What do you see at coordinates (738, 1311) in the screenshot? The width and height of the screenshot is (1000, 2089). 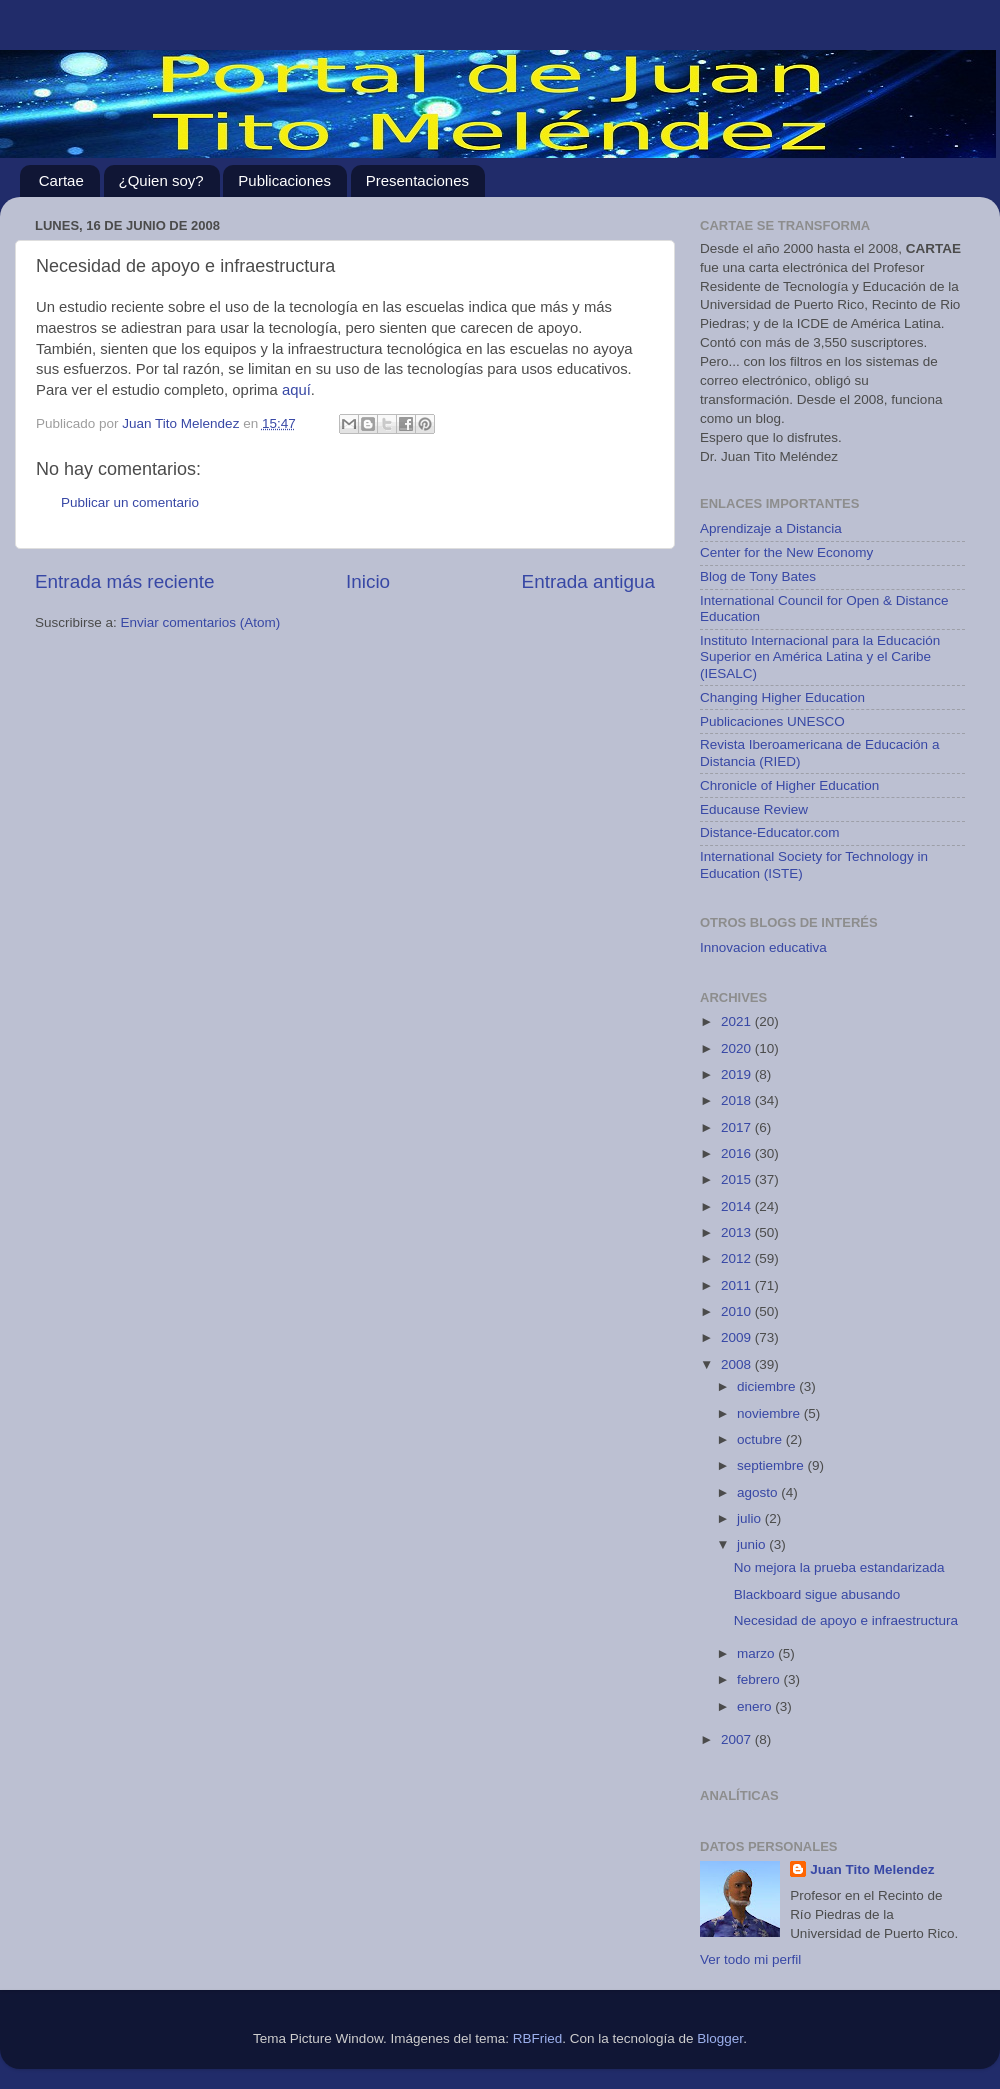 I see `2010` at bounding box center [738, 1311].